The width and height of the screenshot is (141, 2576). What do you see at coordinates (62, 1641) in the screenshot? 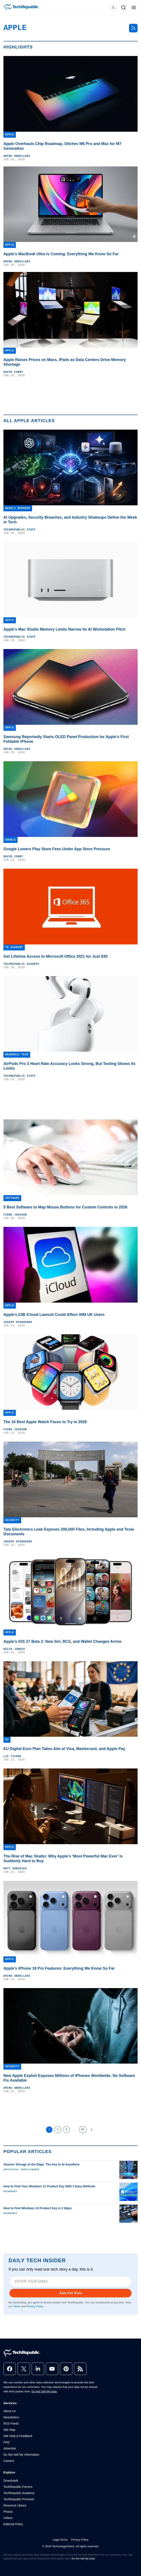
I see `Apple’s iOS 27 Beta 2: New Siri, RCS, and Wallet Changes Arrive` at bounding box center [62, 1641].